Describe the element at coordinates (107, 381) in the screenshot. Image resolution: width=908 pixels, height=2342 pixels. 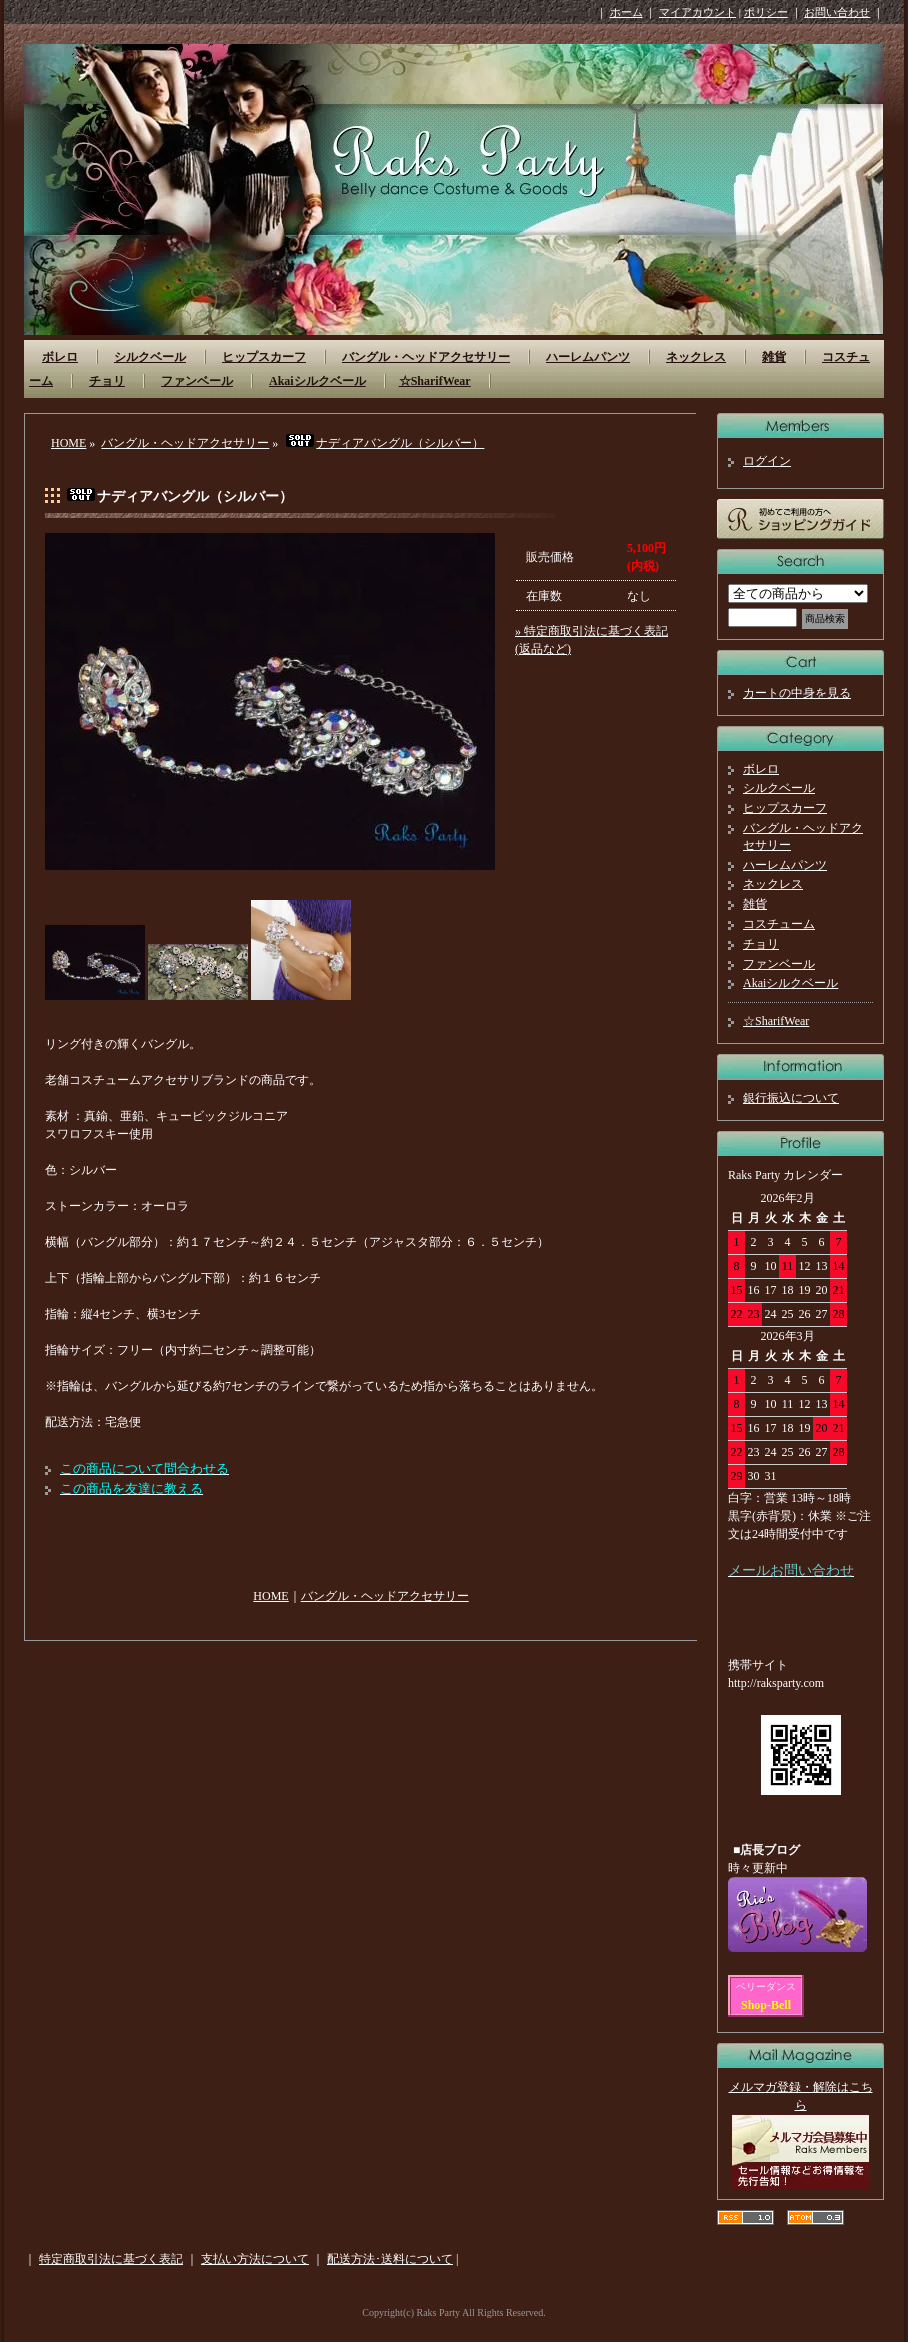
I see `チョリ` at that location.